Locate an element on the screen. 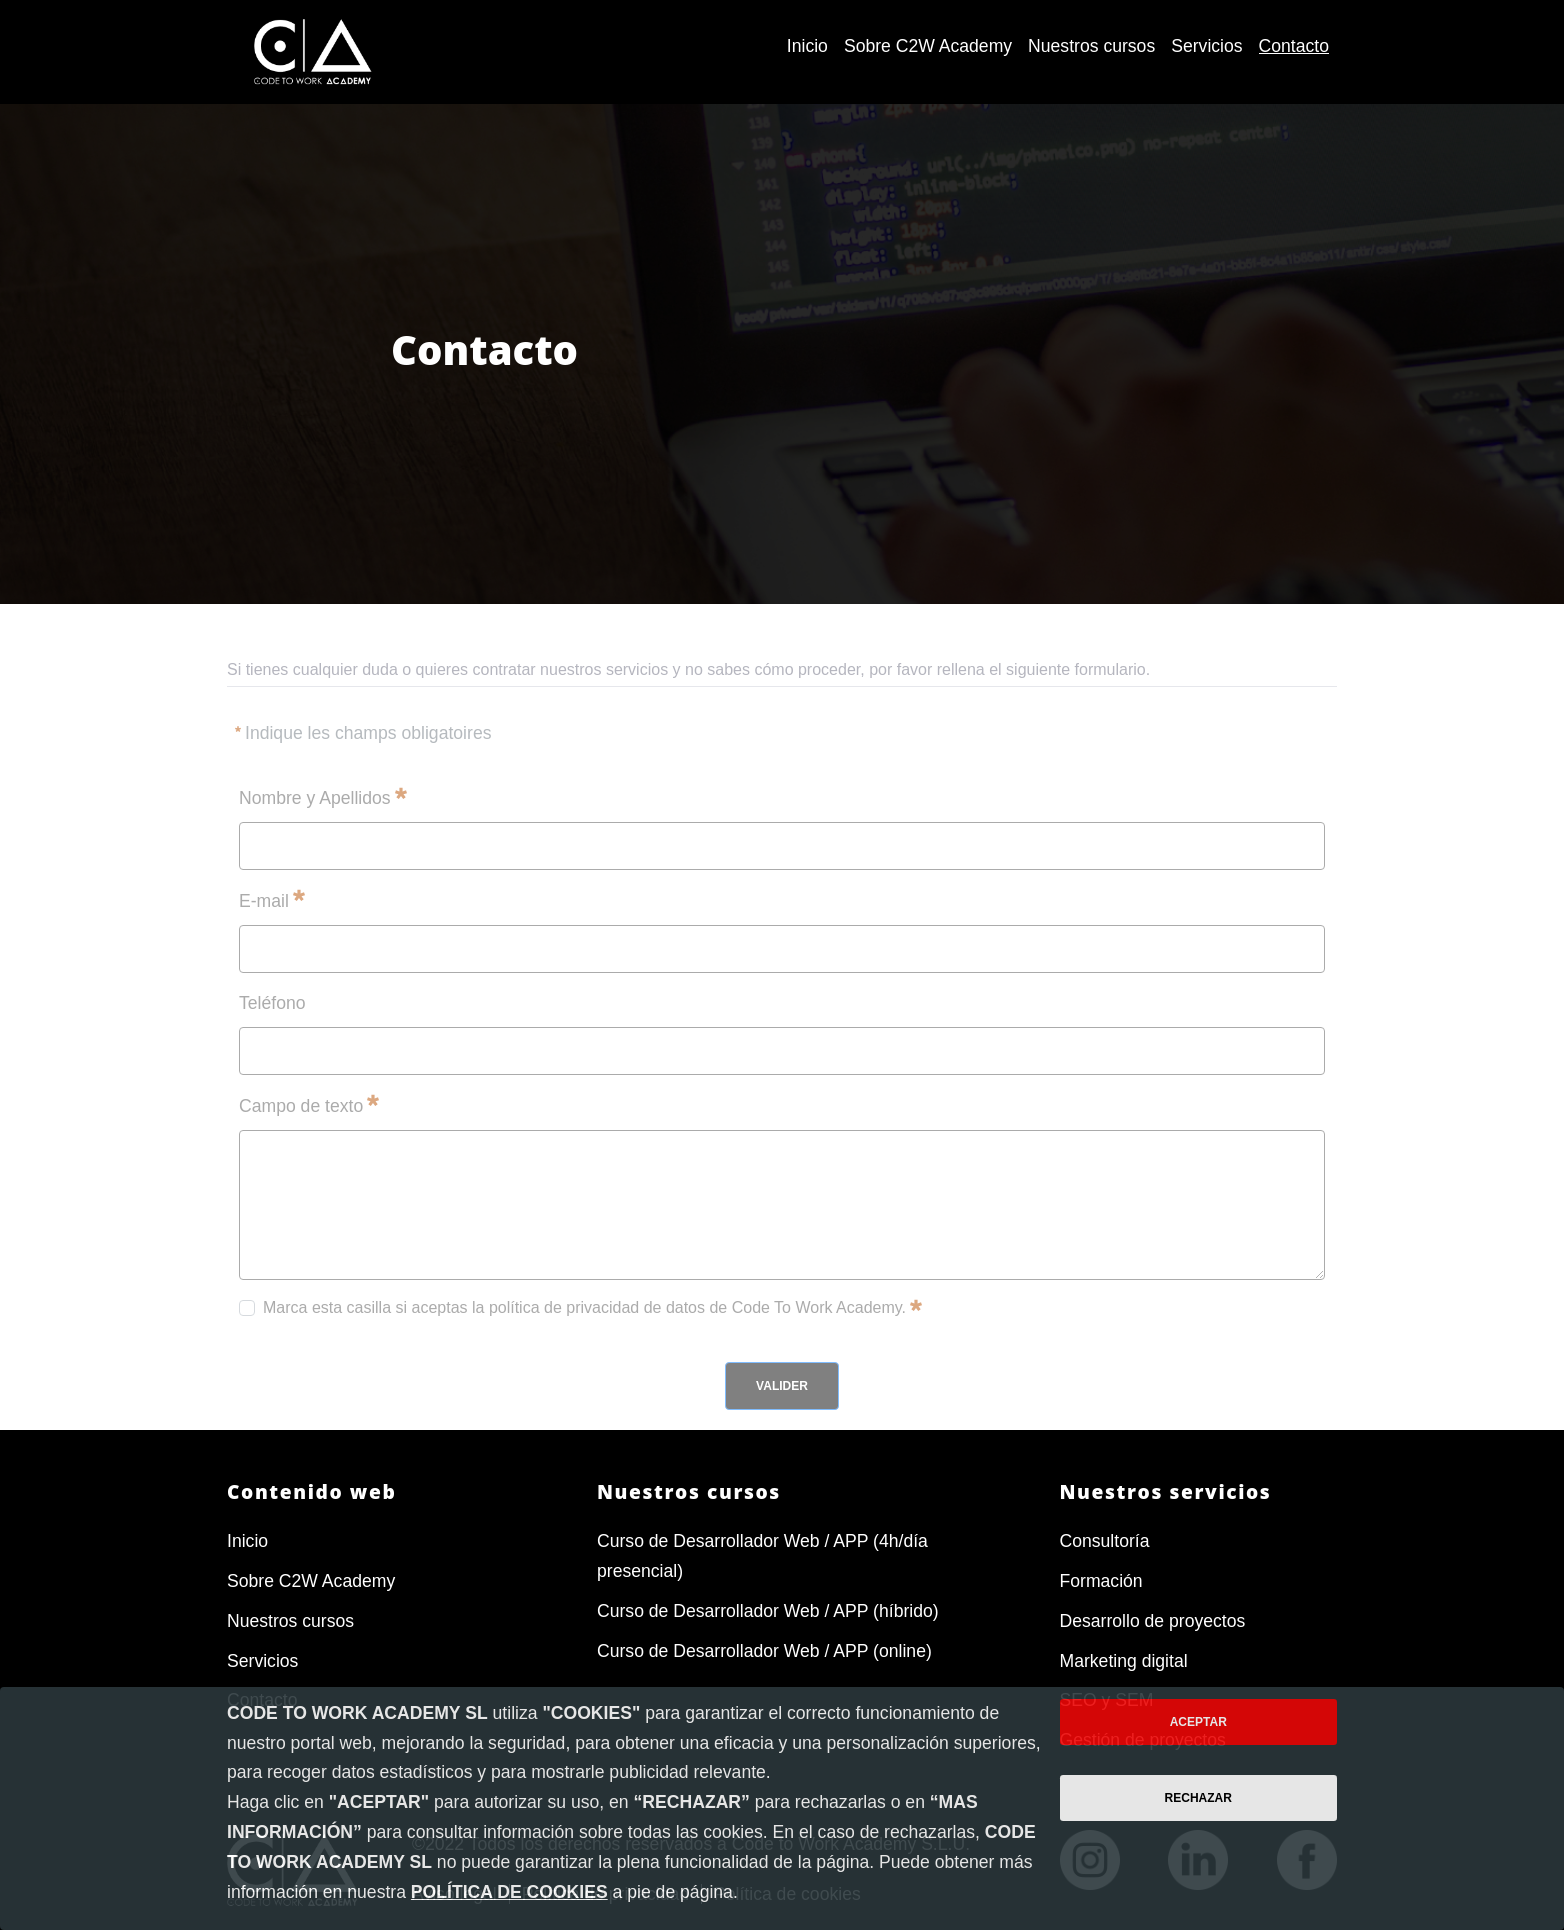 This screenshot has height=1930, width=1564. Curso de Desarrollador Web / APP (online) is located at coordinates (764, 1651).